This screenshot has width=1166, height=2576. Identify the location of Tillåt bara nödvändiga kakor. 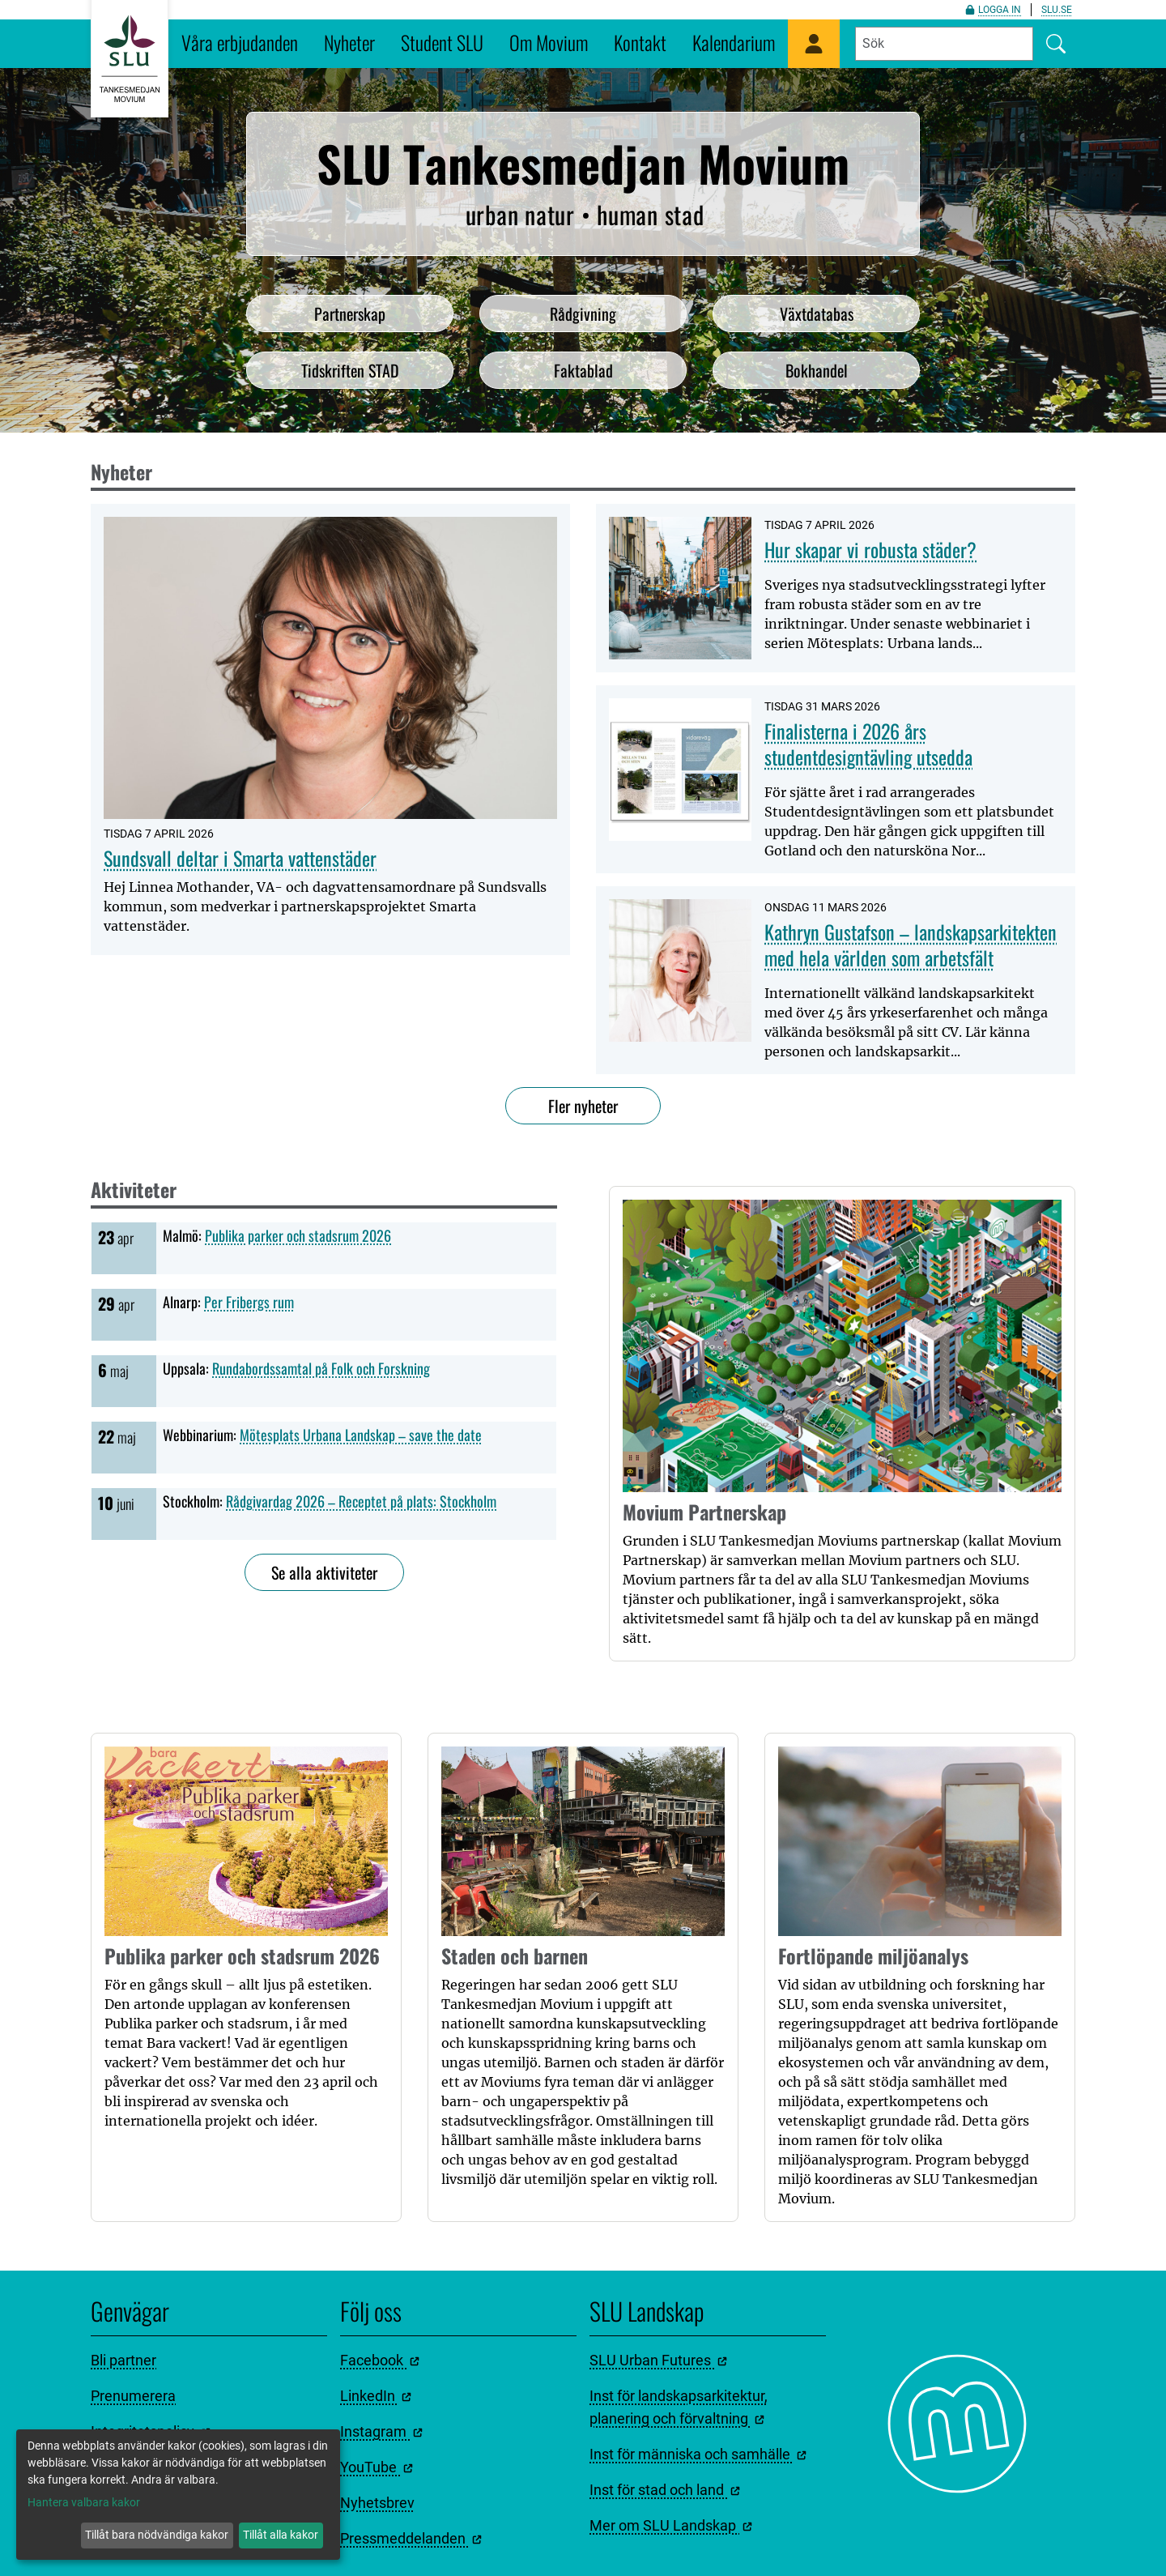
(156, 2534).